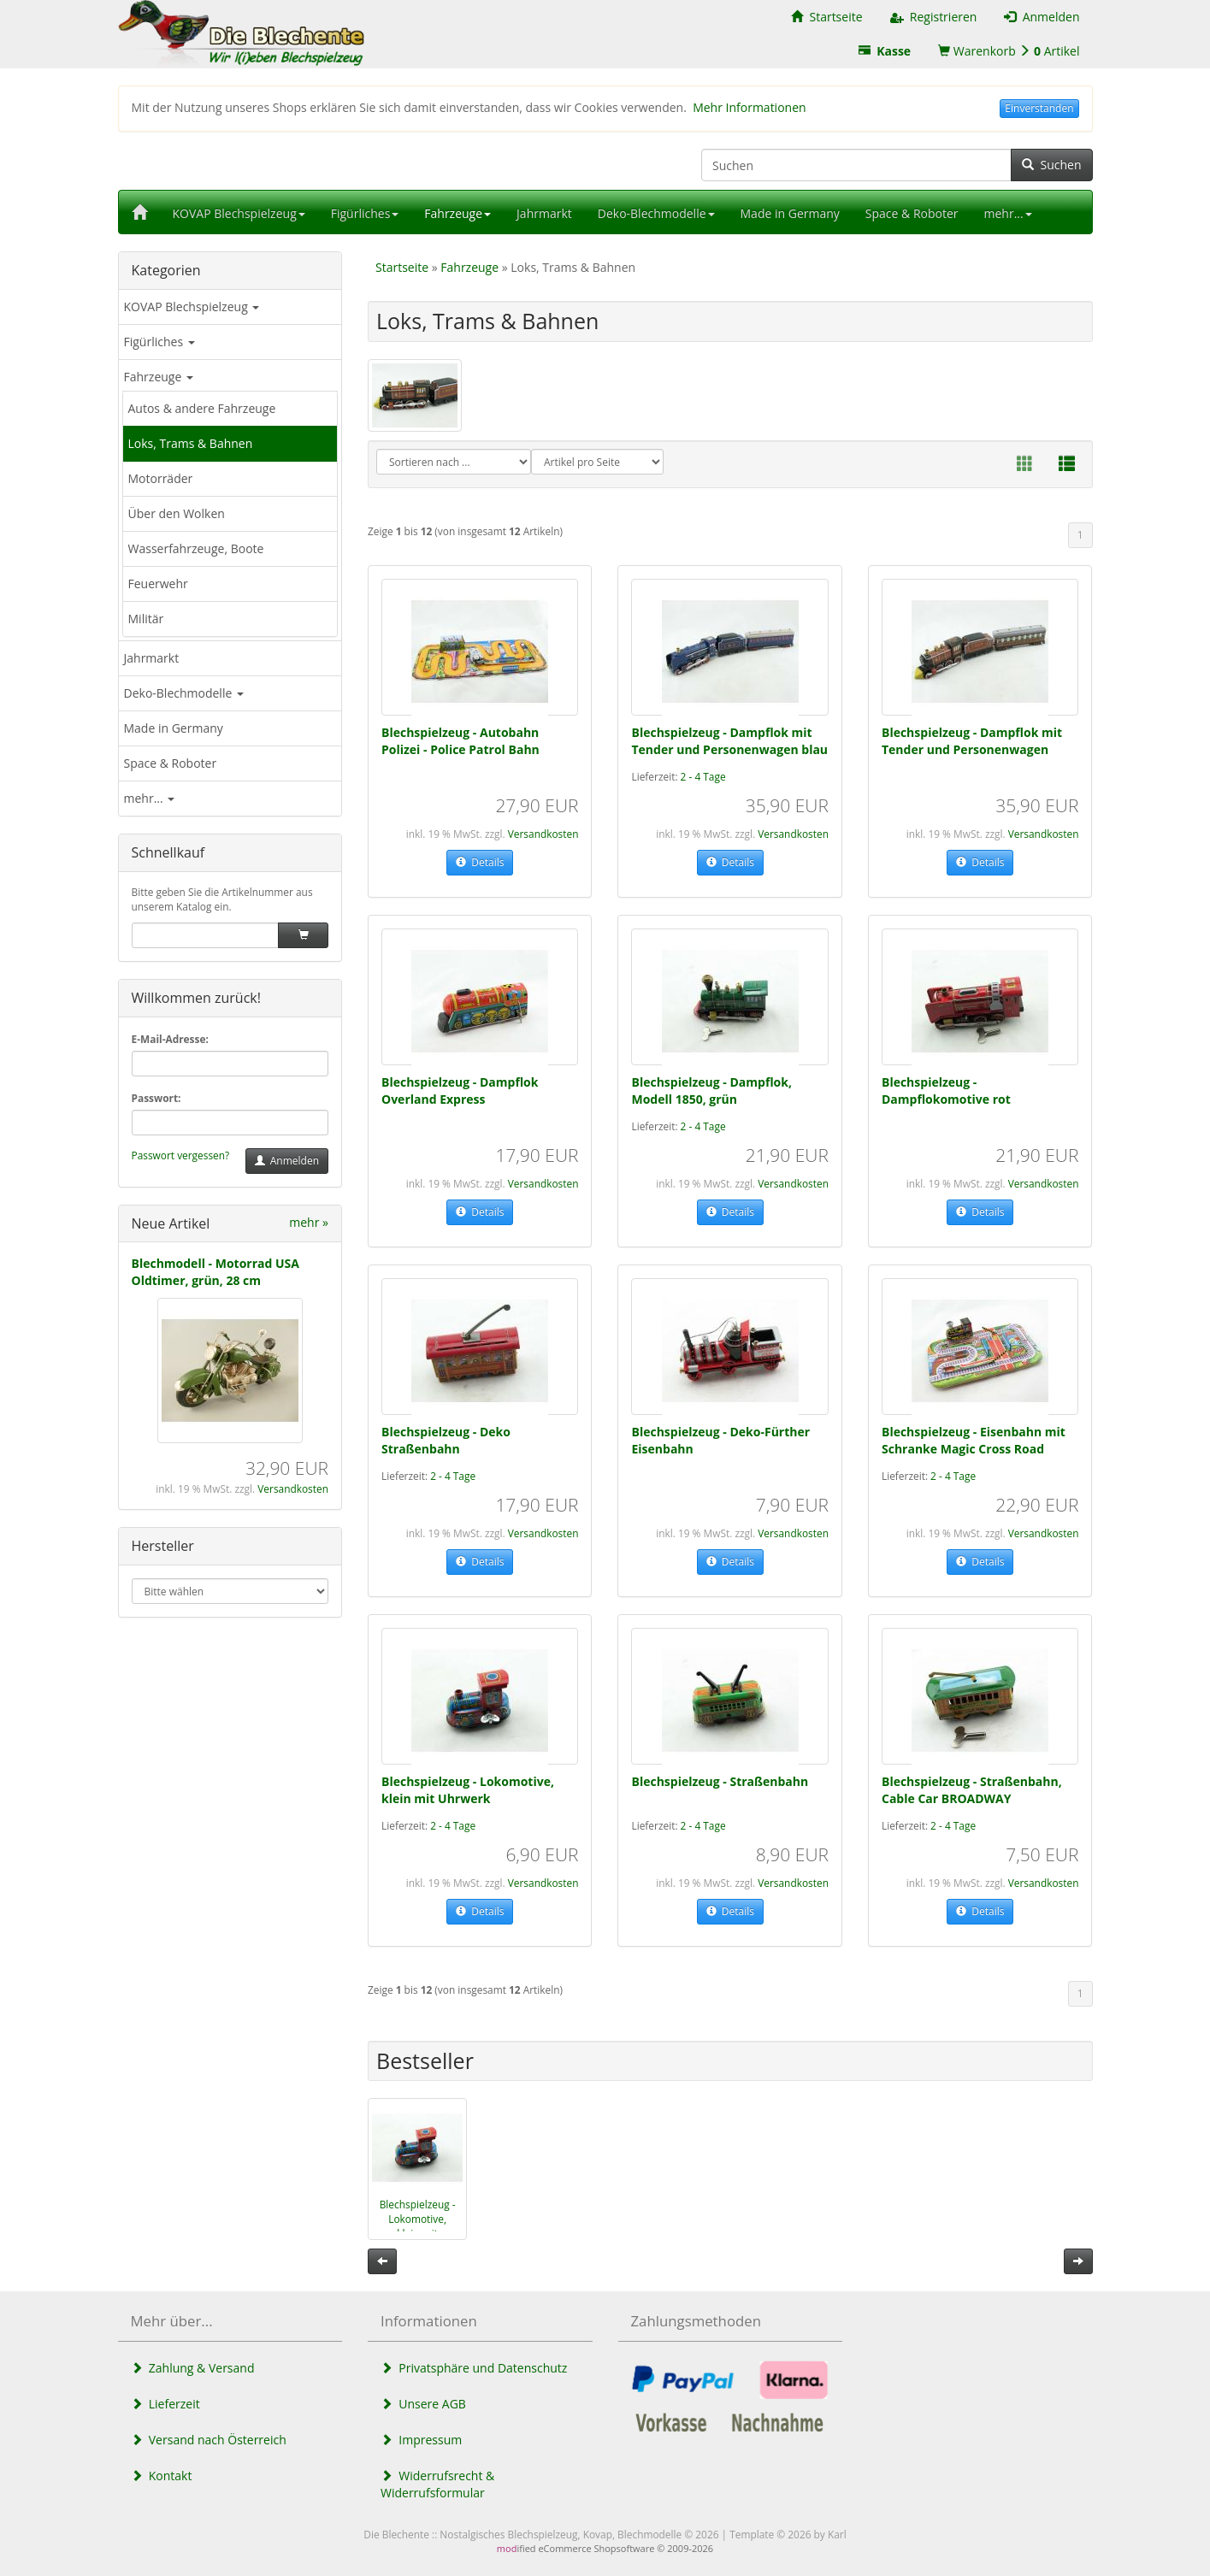  I want to click on Impressum, so click(421, 2440).